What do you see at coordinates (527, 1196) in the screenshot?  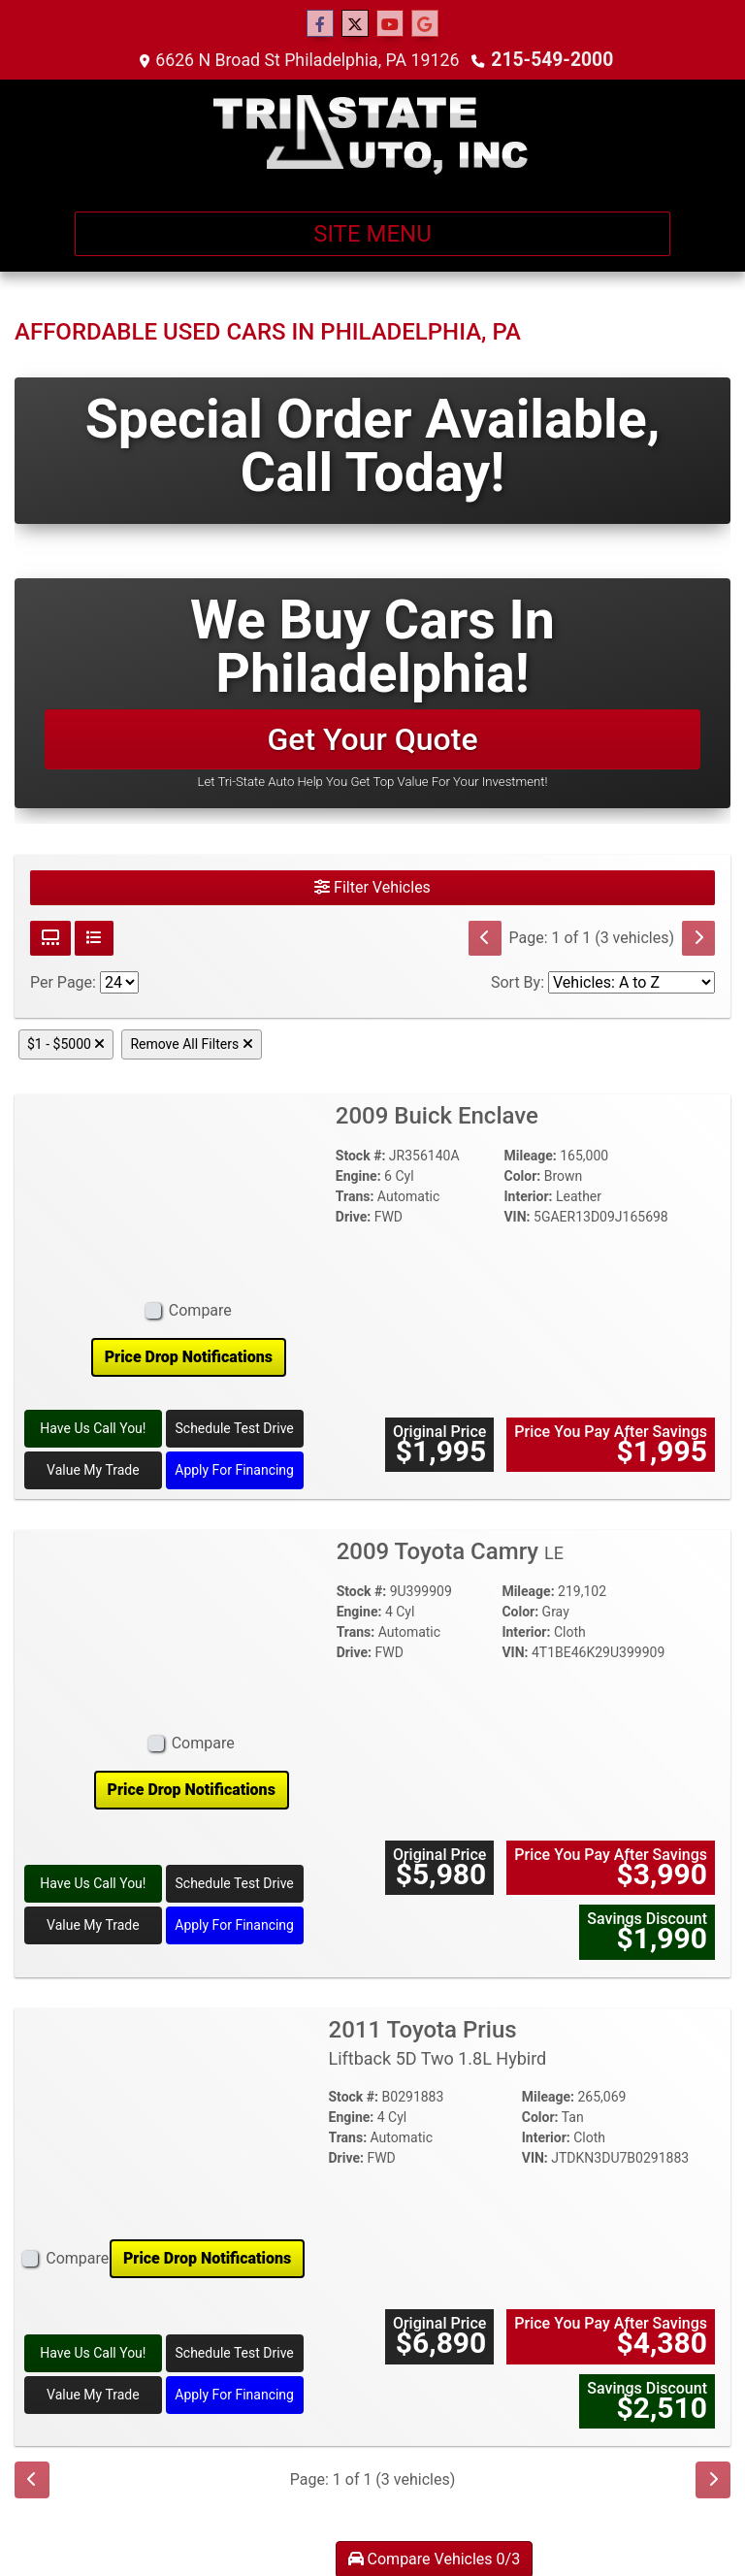 I see `Interior:` at bounding box center [527, 1196].